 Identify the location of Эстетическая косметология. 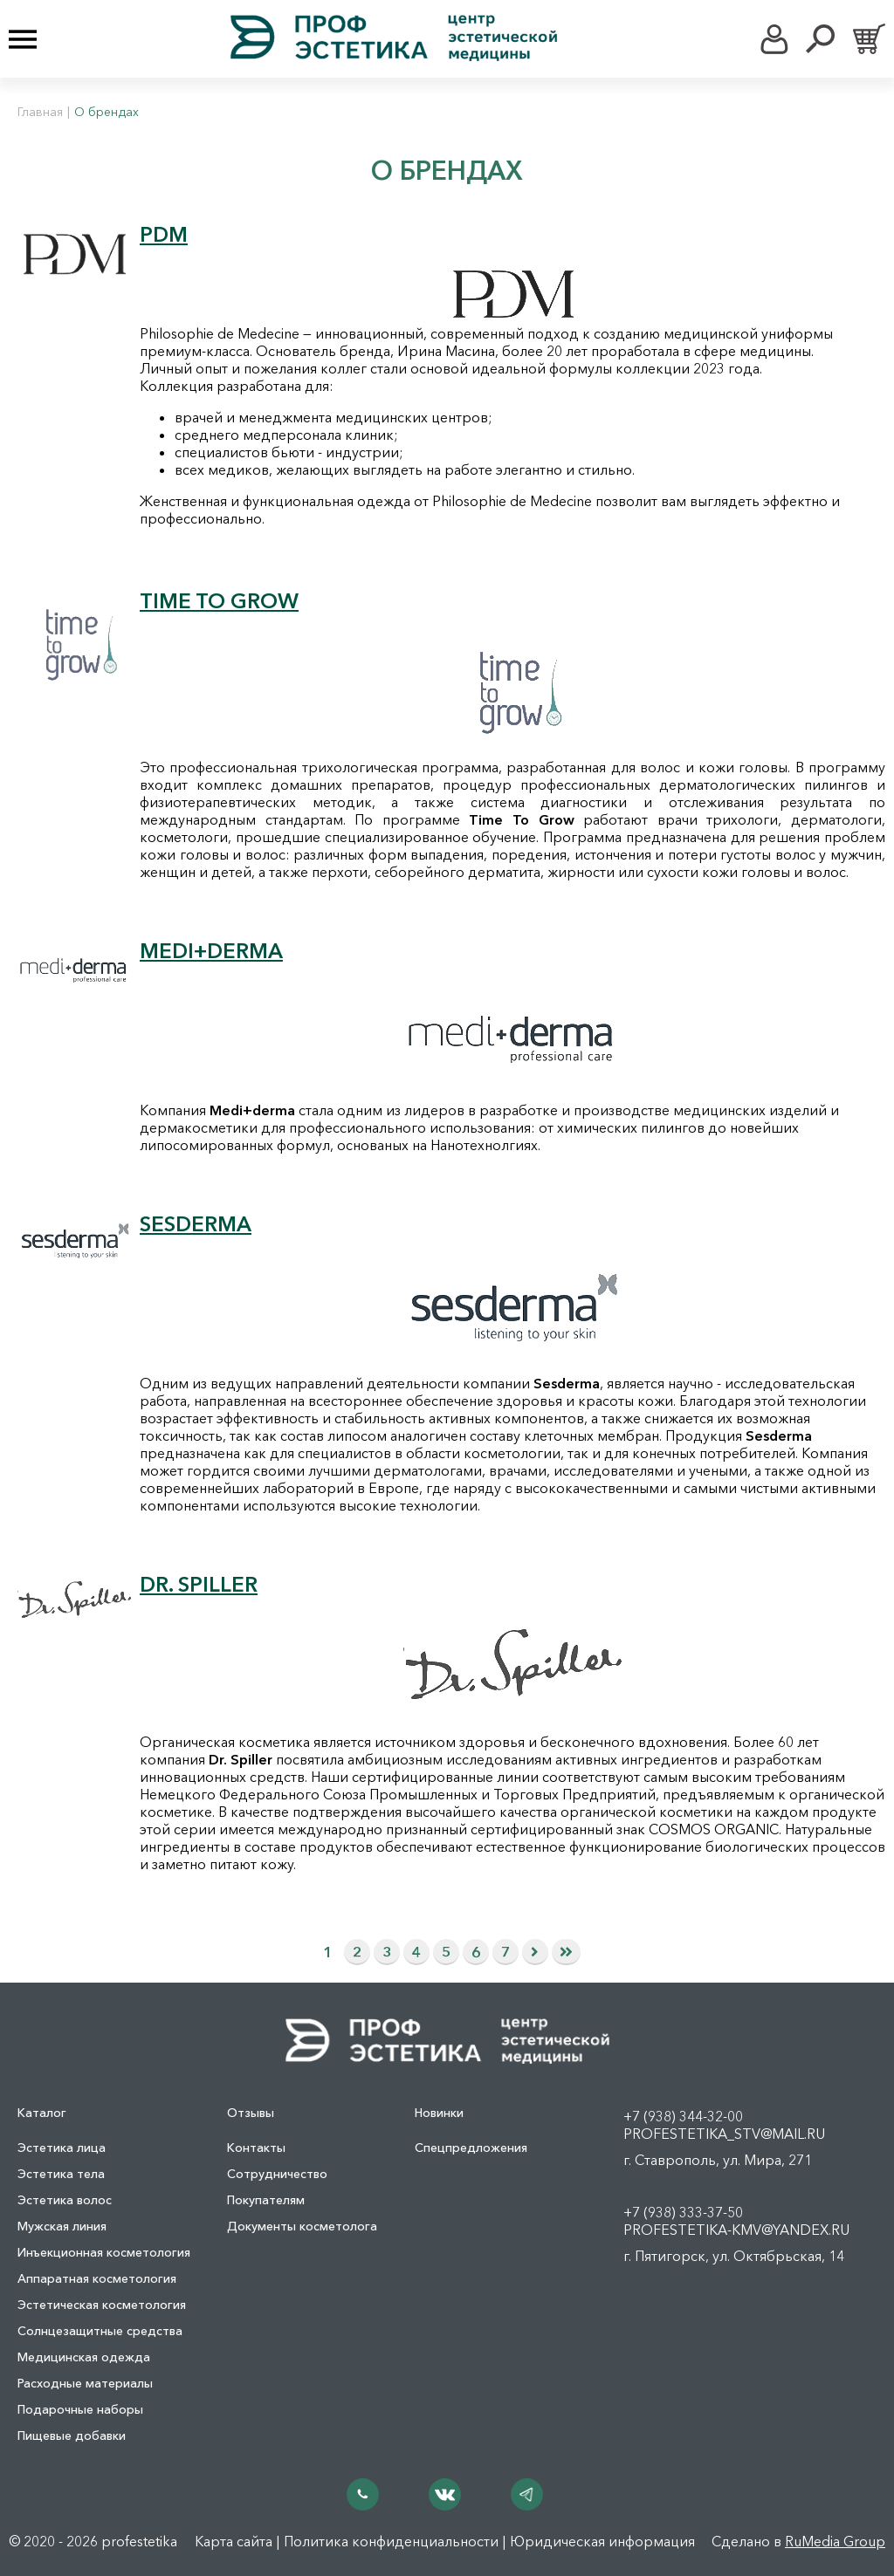
(101, 2304).